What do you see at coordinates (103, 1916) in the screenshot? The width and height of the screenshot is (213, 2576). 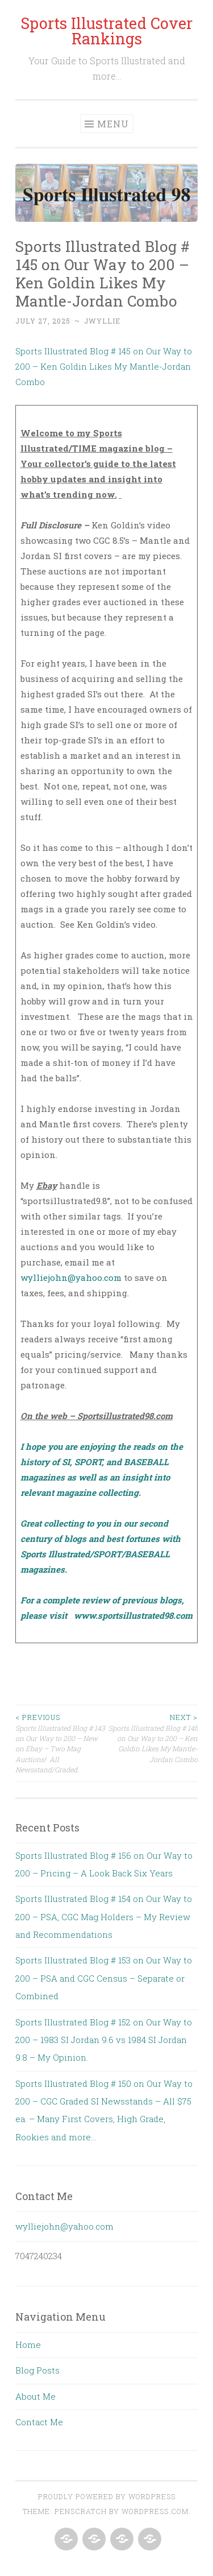 I see `Sports Illustrated Blog # 154 on Our Way to 200 – PSA, CGC Mag Holders – My Review and Recommendations` at bounding box center [103, 1916].